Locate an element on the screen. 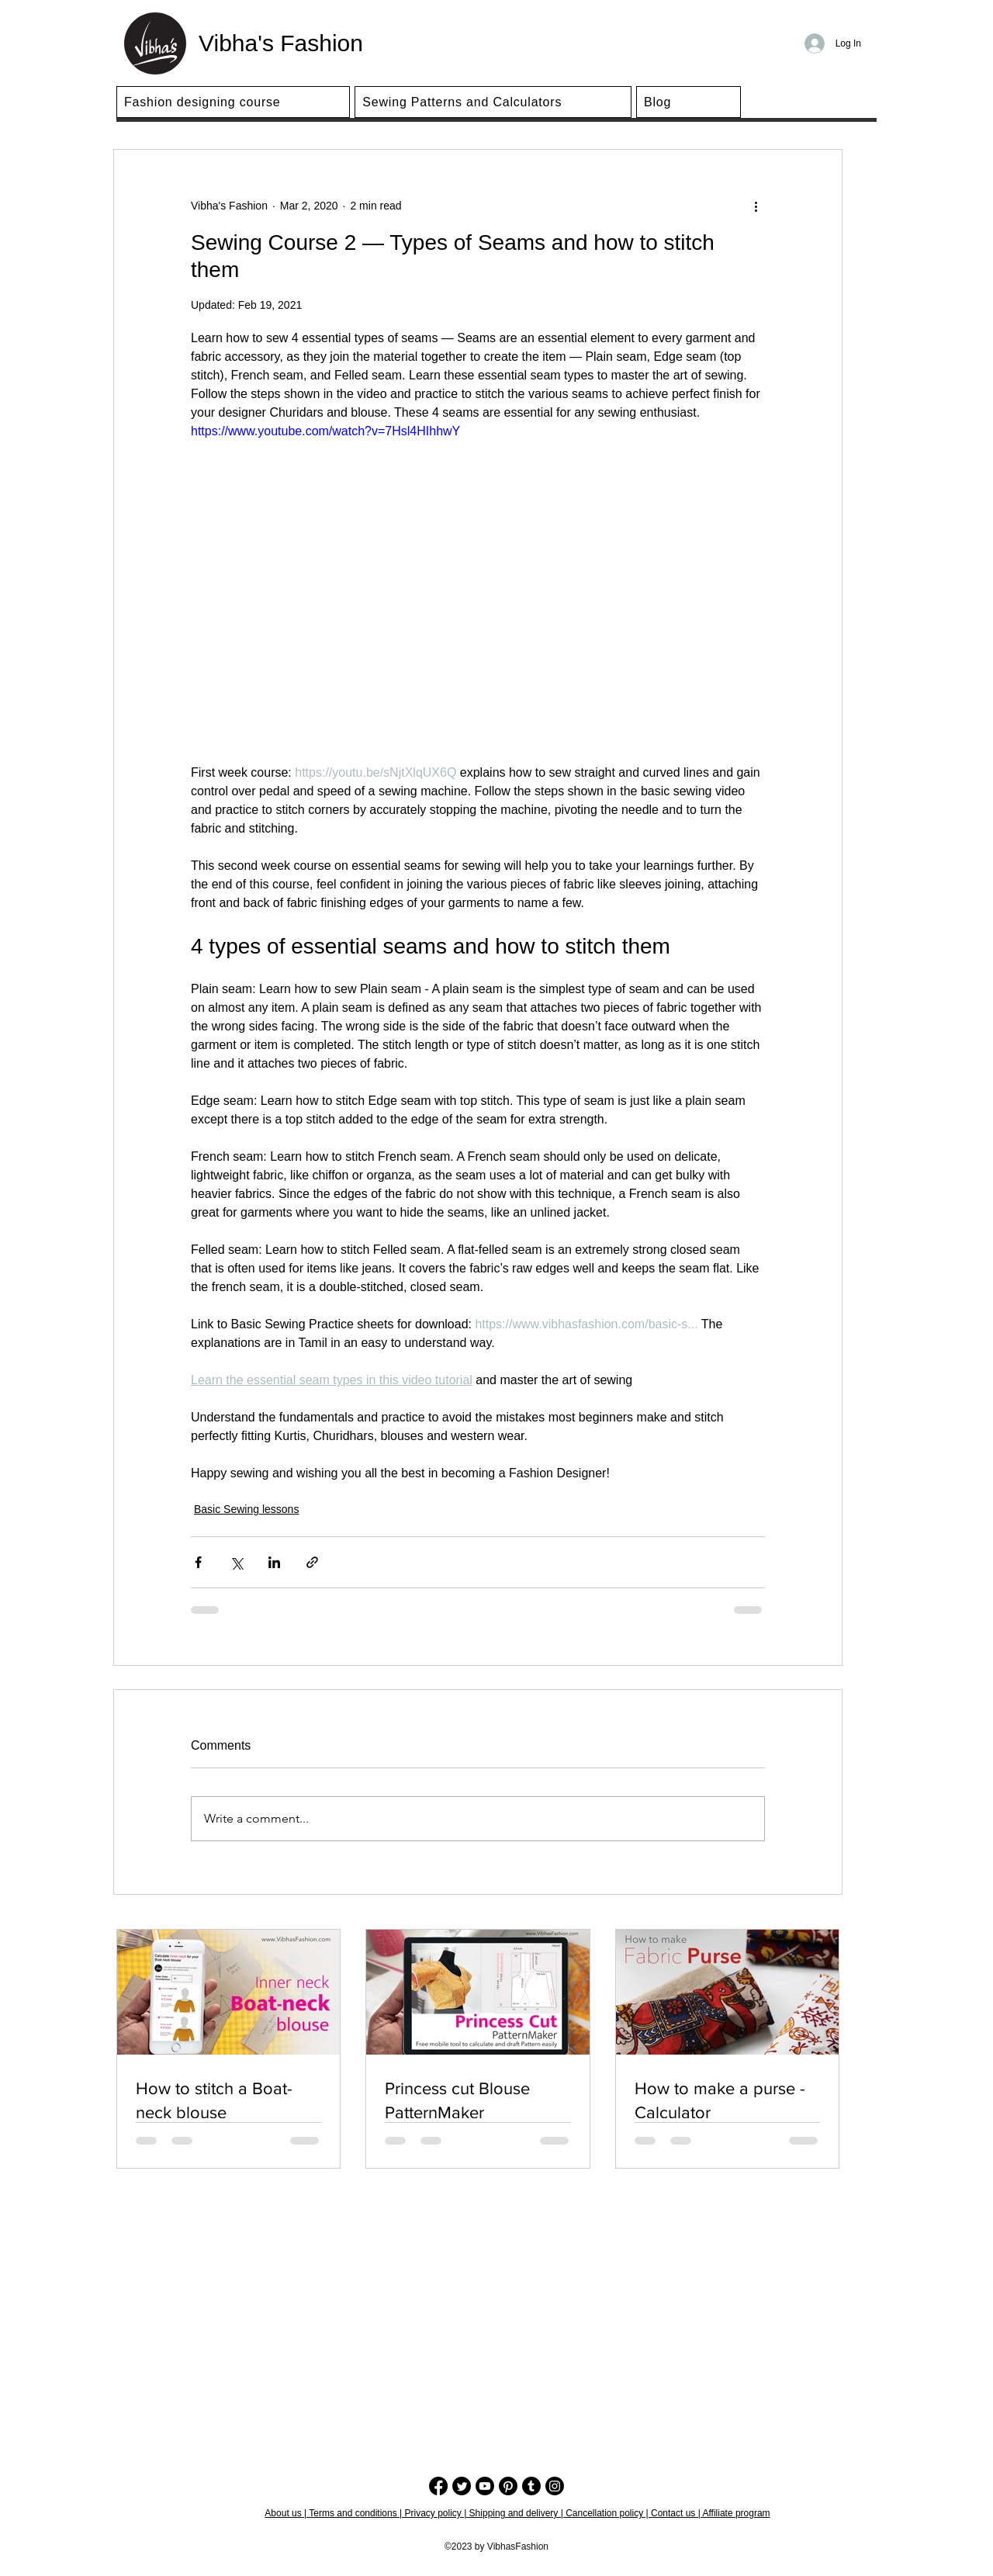 The height and width of the screenshot is (2576, 993). Basic Sewing lessons is located at coordinates (246, 1509).